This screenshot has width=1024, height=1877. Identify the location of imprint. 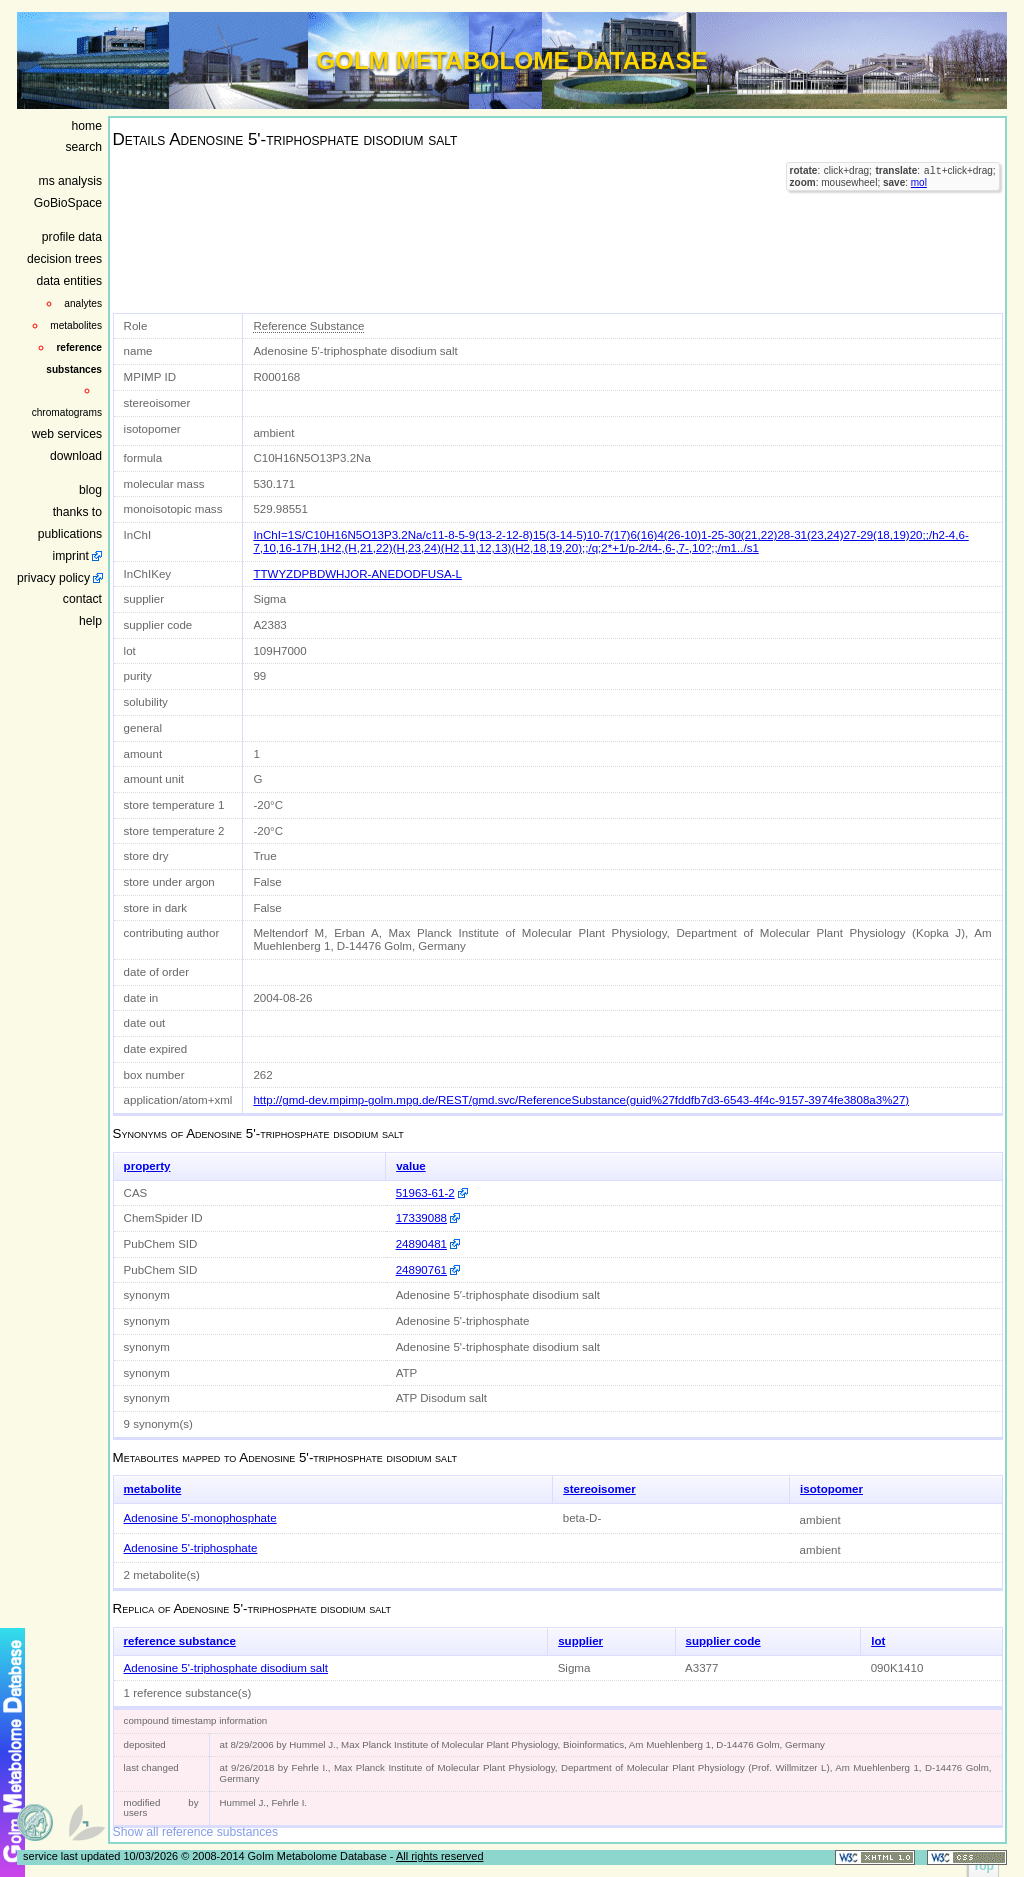
(71, 556).